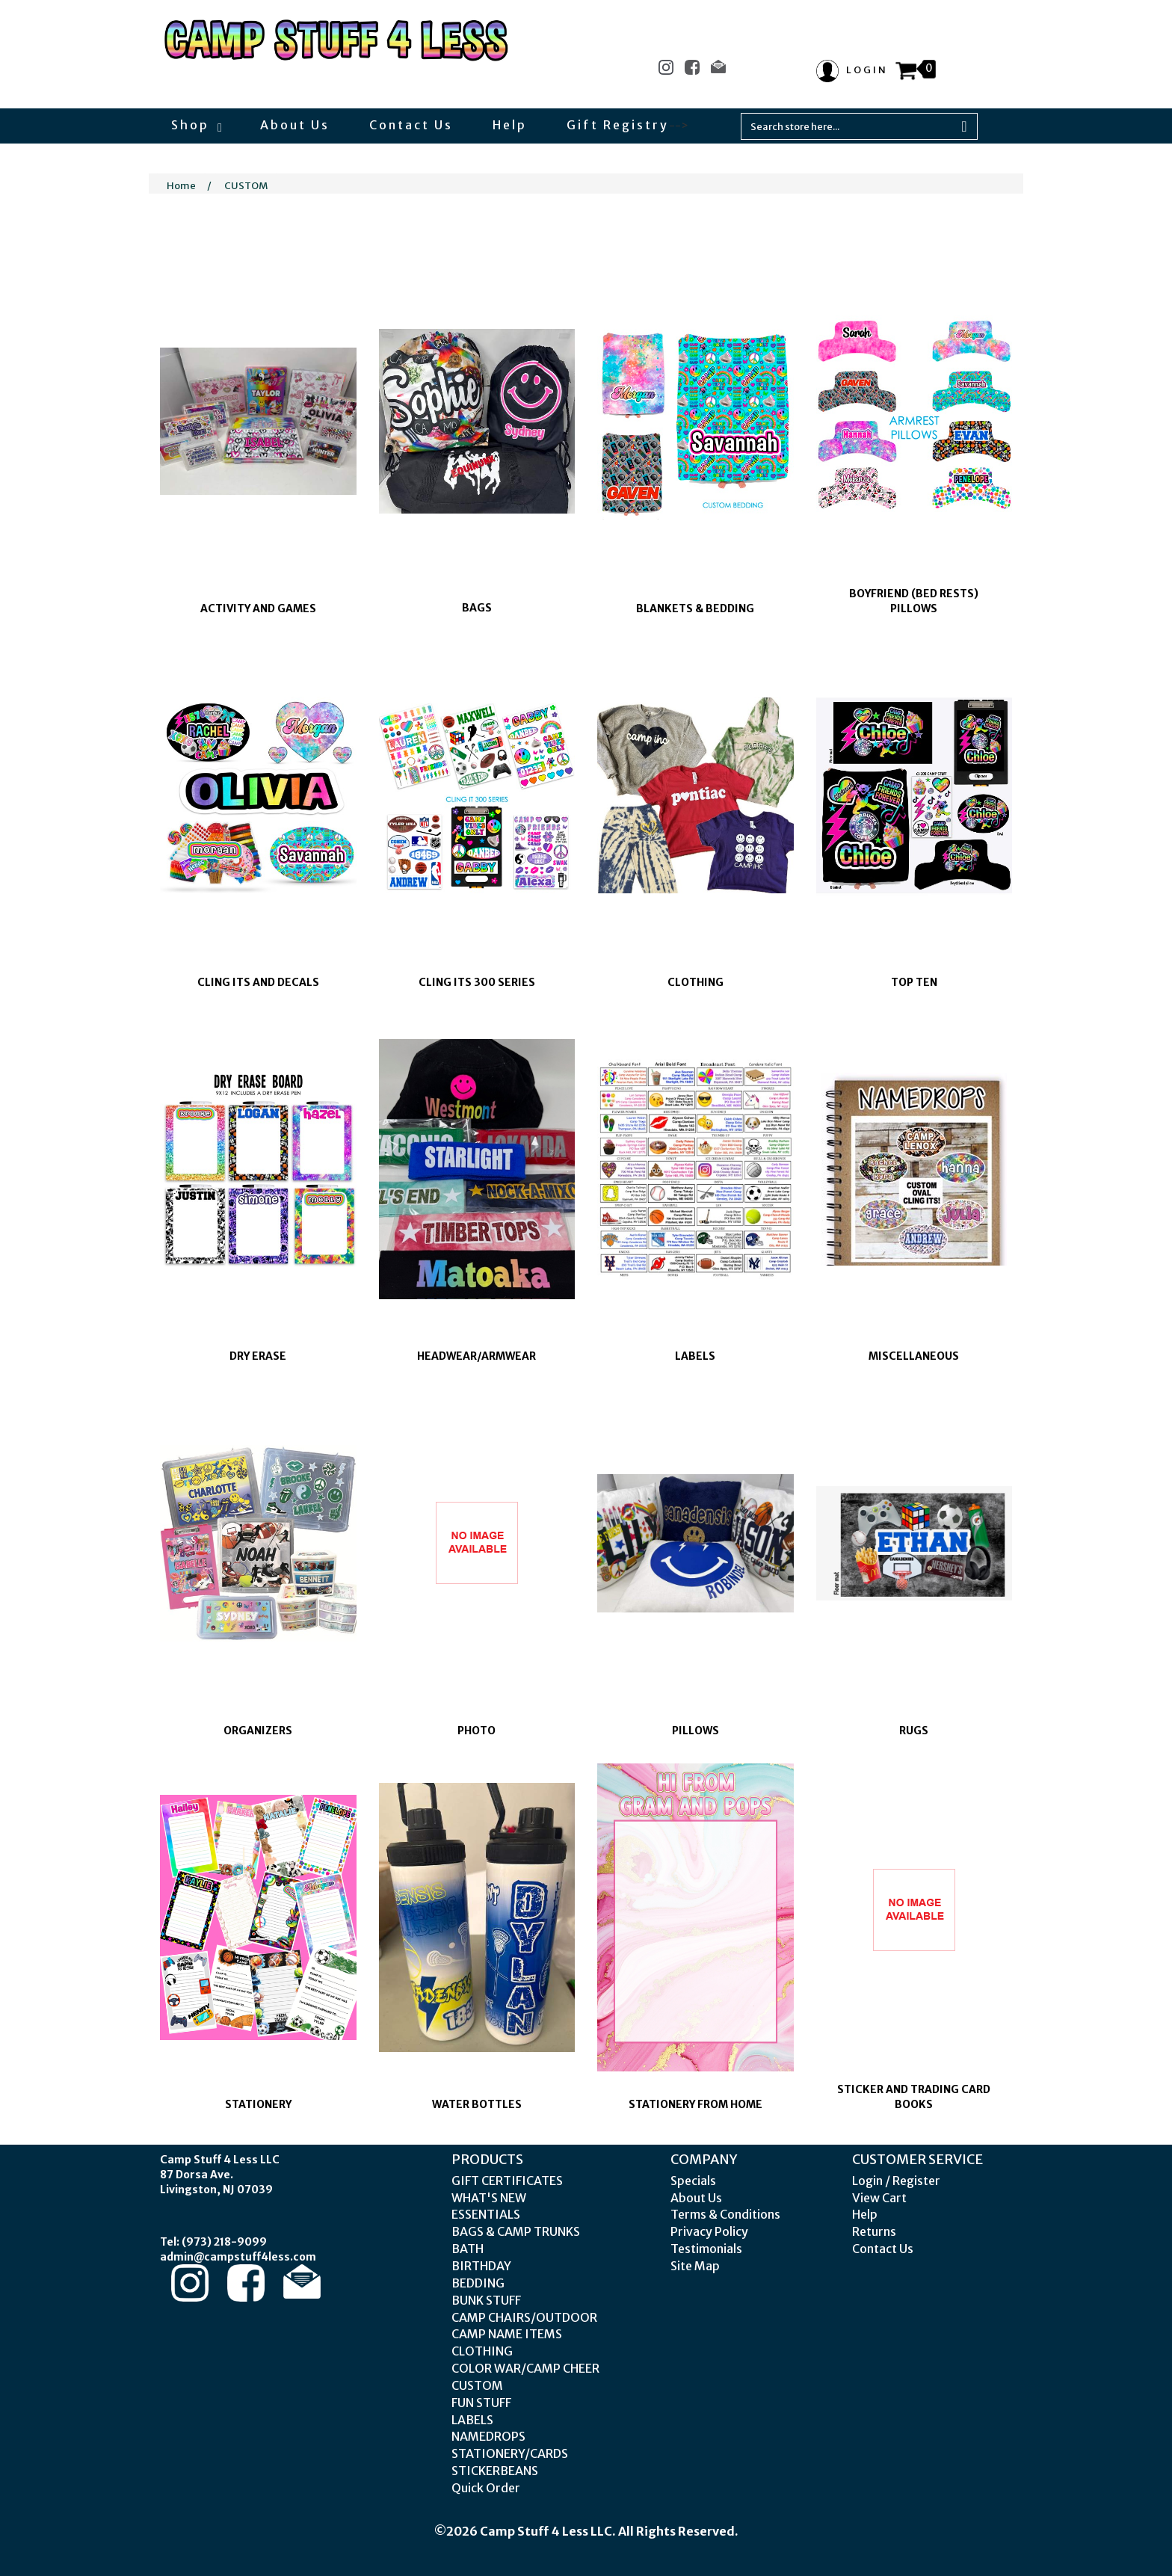 Image resolution: width=1172 pixels, height=2576 pixels. What do you see at coordinates (246, 185) in the screenshot?
I see `CUSTOM` at bounding box center [246, 185].